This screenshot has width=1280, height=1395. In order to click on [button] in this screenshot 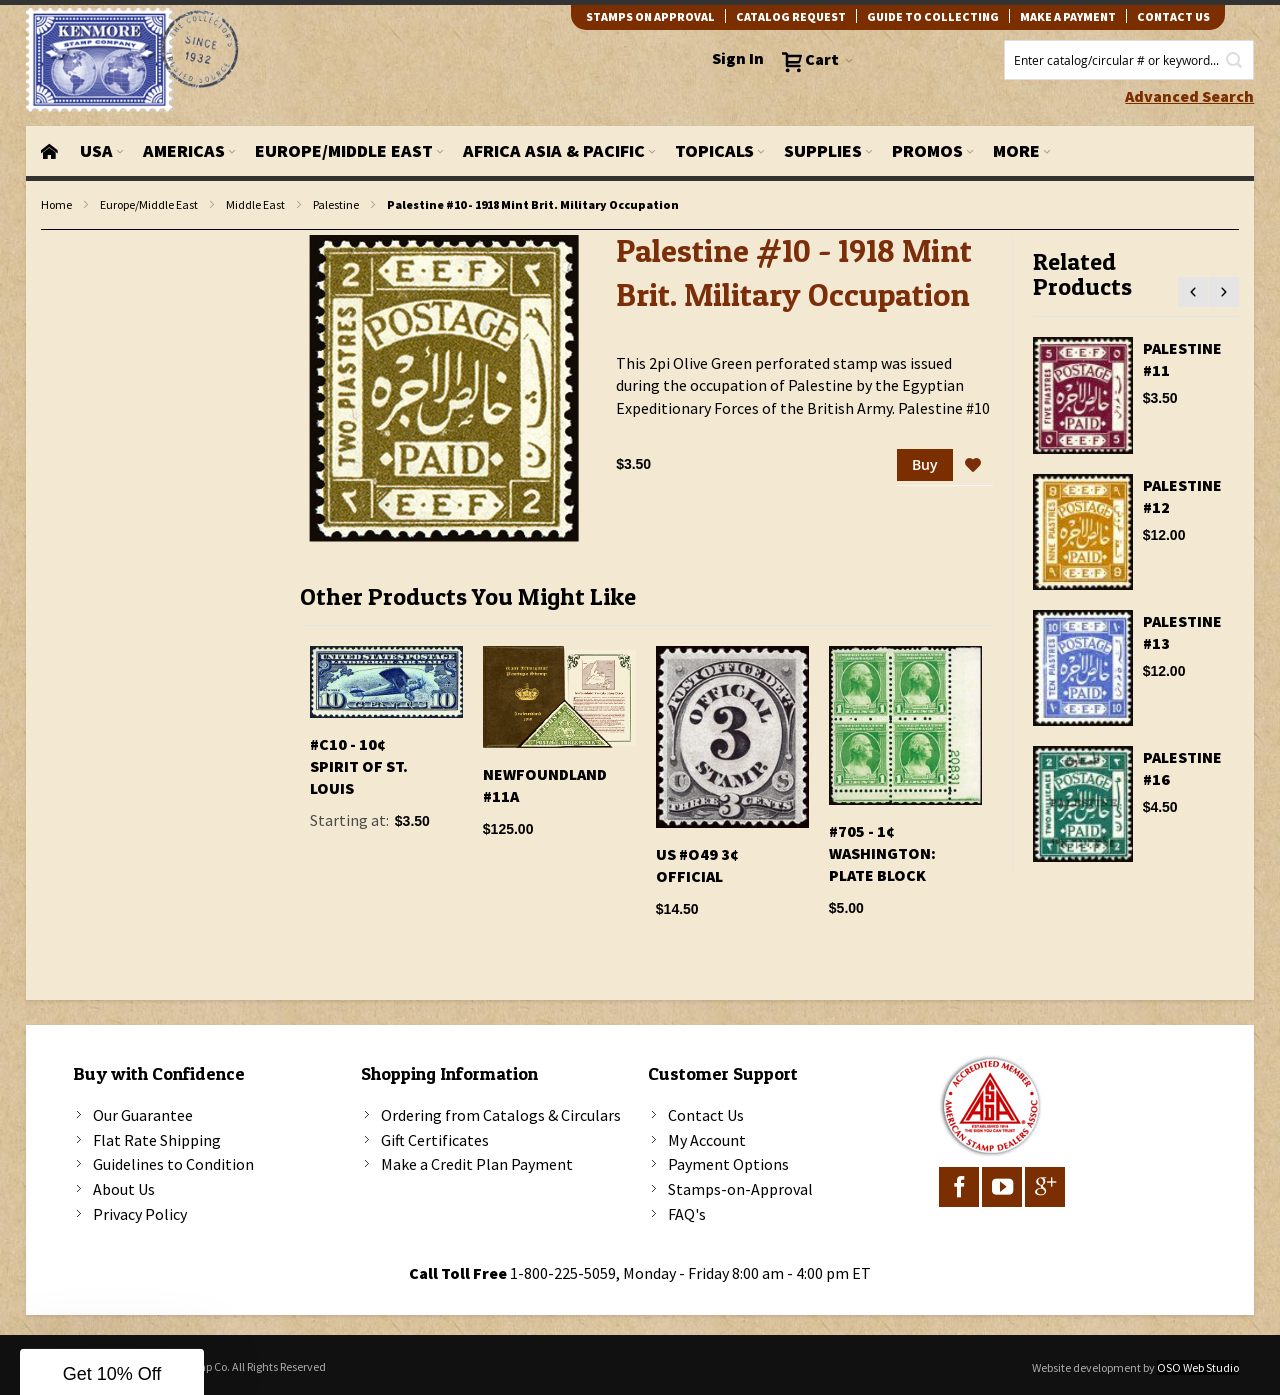, I will do `click(973, 466)`.